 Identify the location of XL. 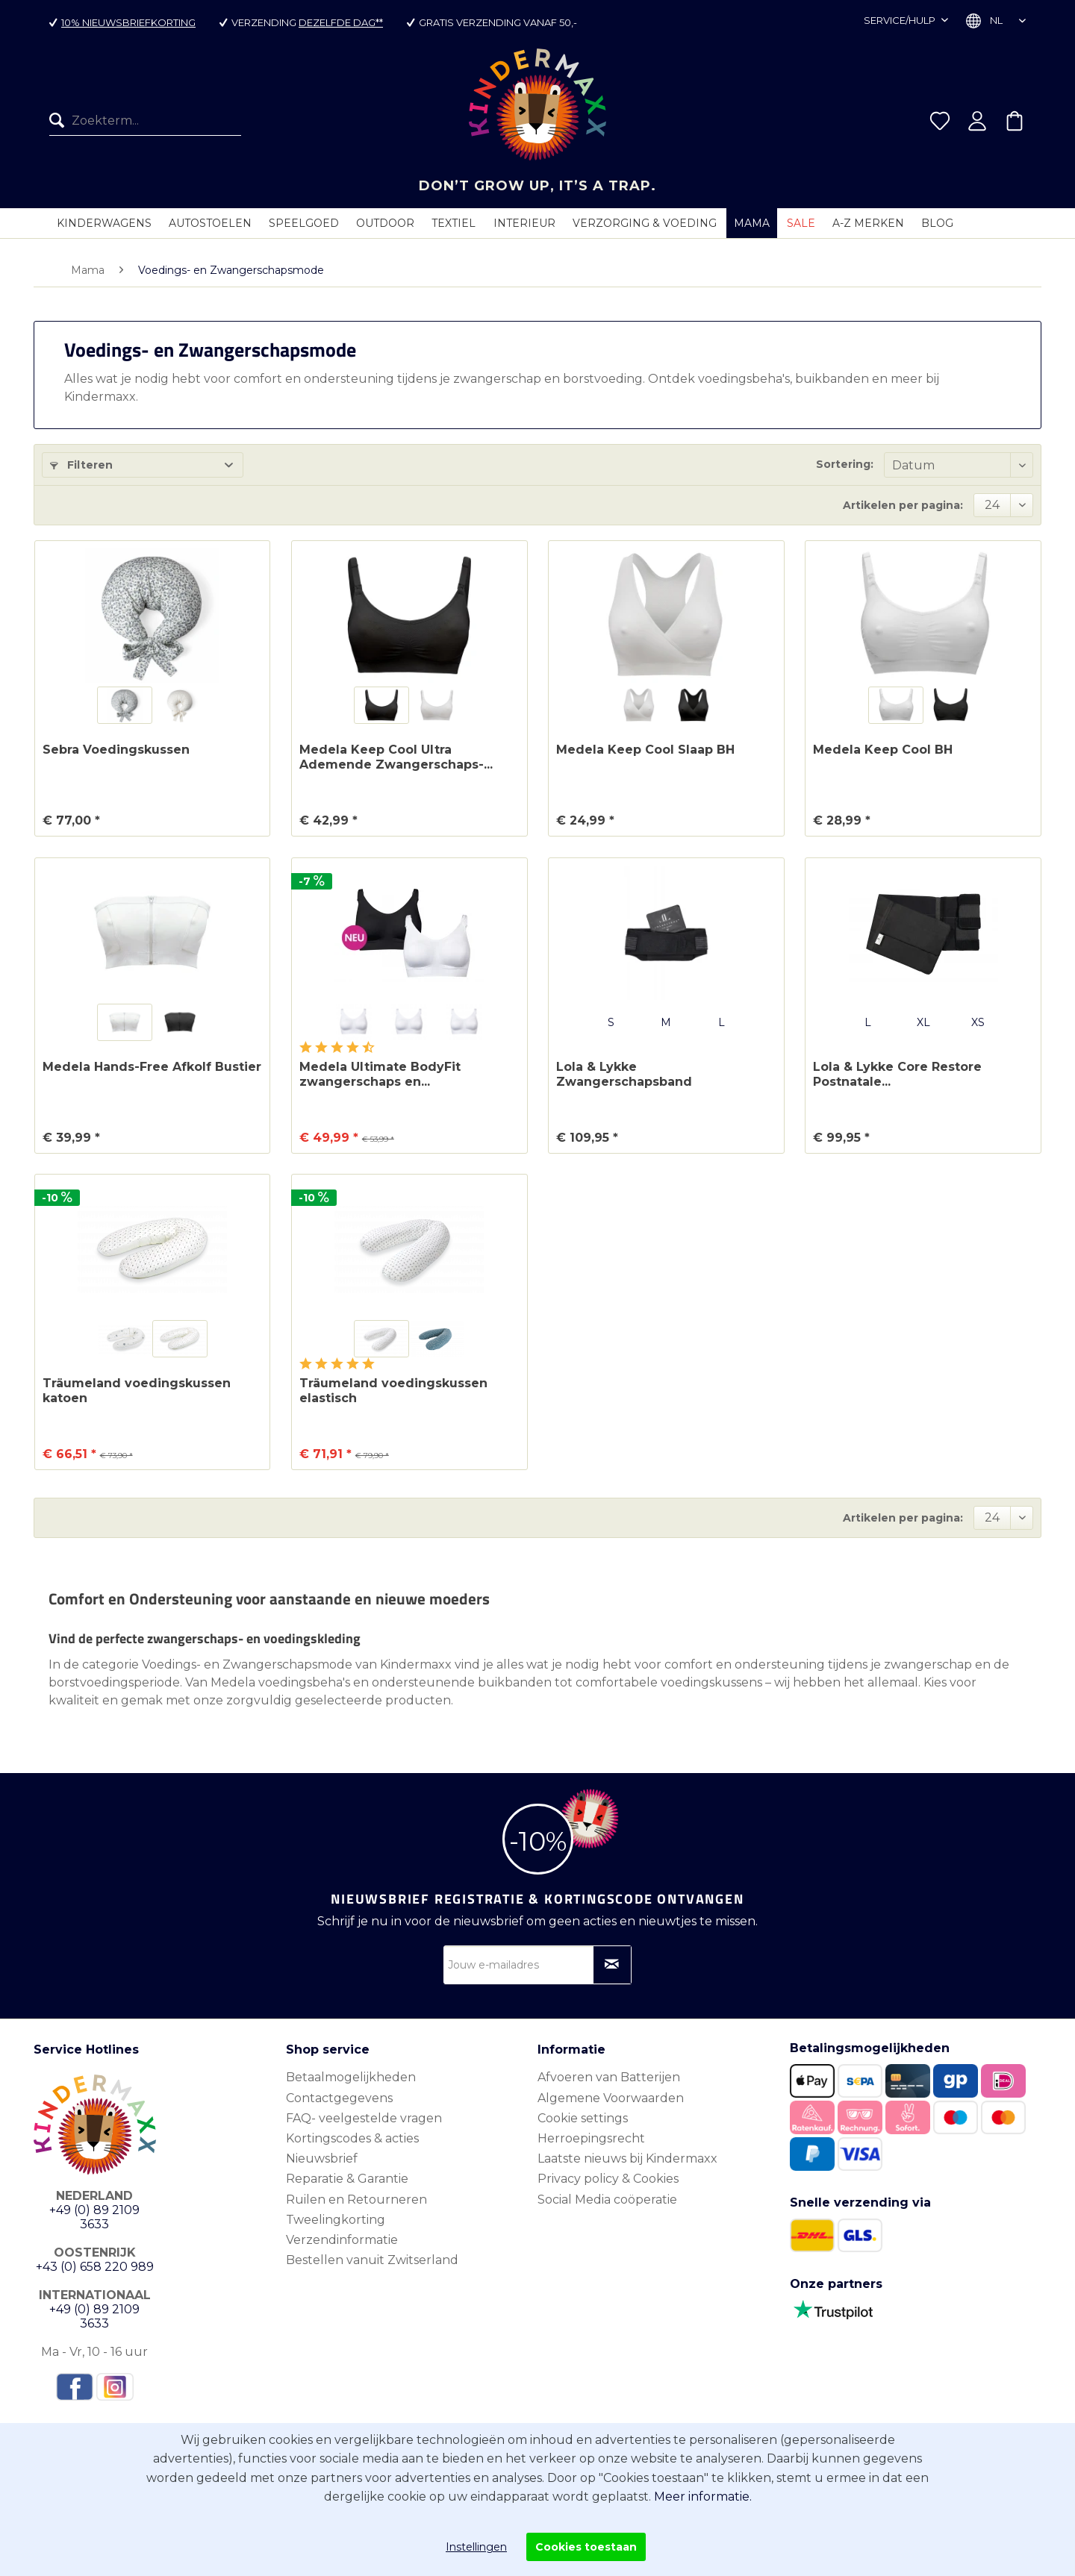
(923, 1022).